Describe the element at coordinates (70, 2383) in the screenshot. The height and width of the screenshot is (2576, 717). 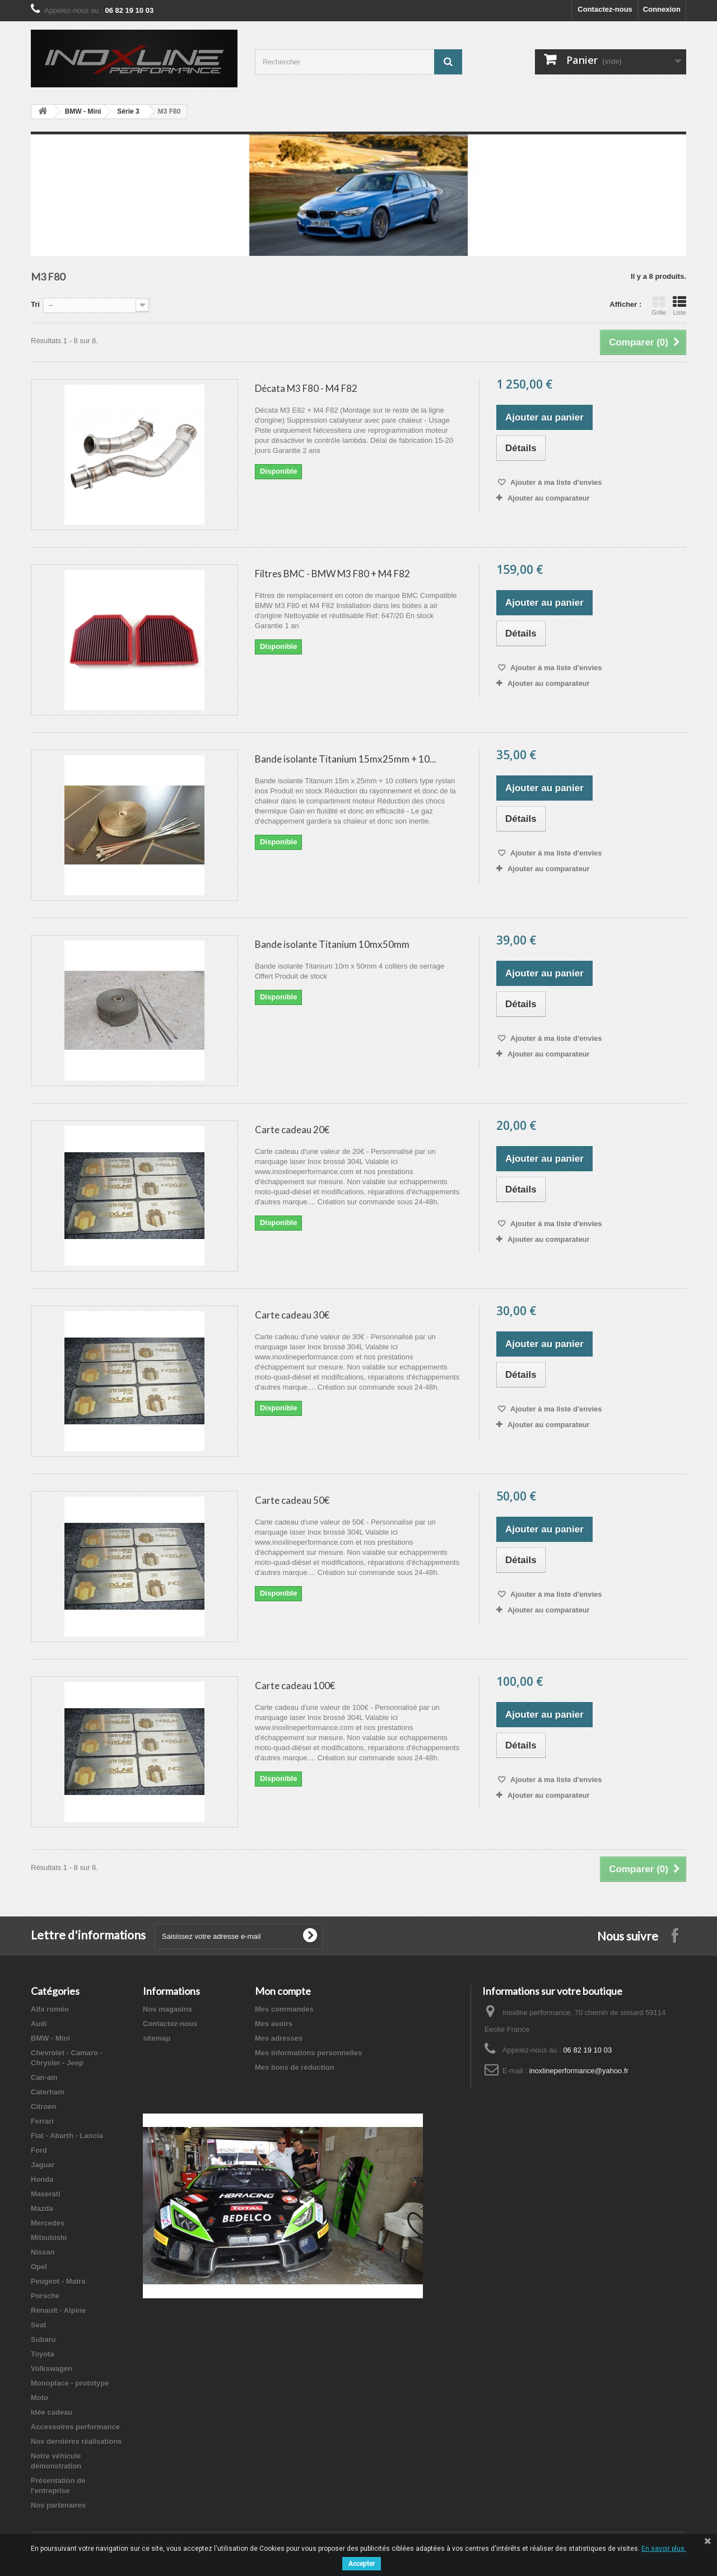
I see `Monoplace - prototype` at that location.